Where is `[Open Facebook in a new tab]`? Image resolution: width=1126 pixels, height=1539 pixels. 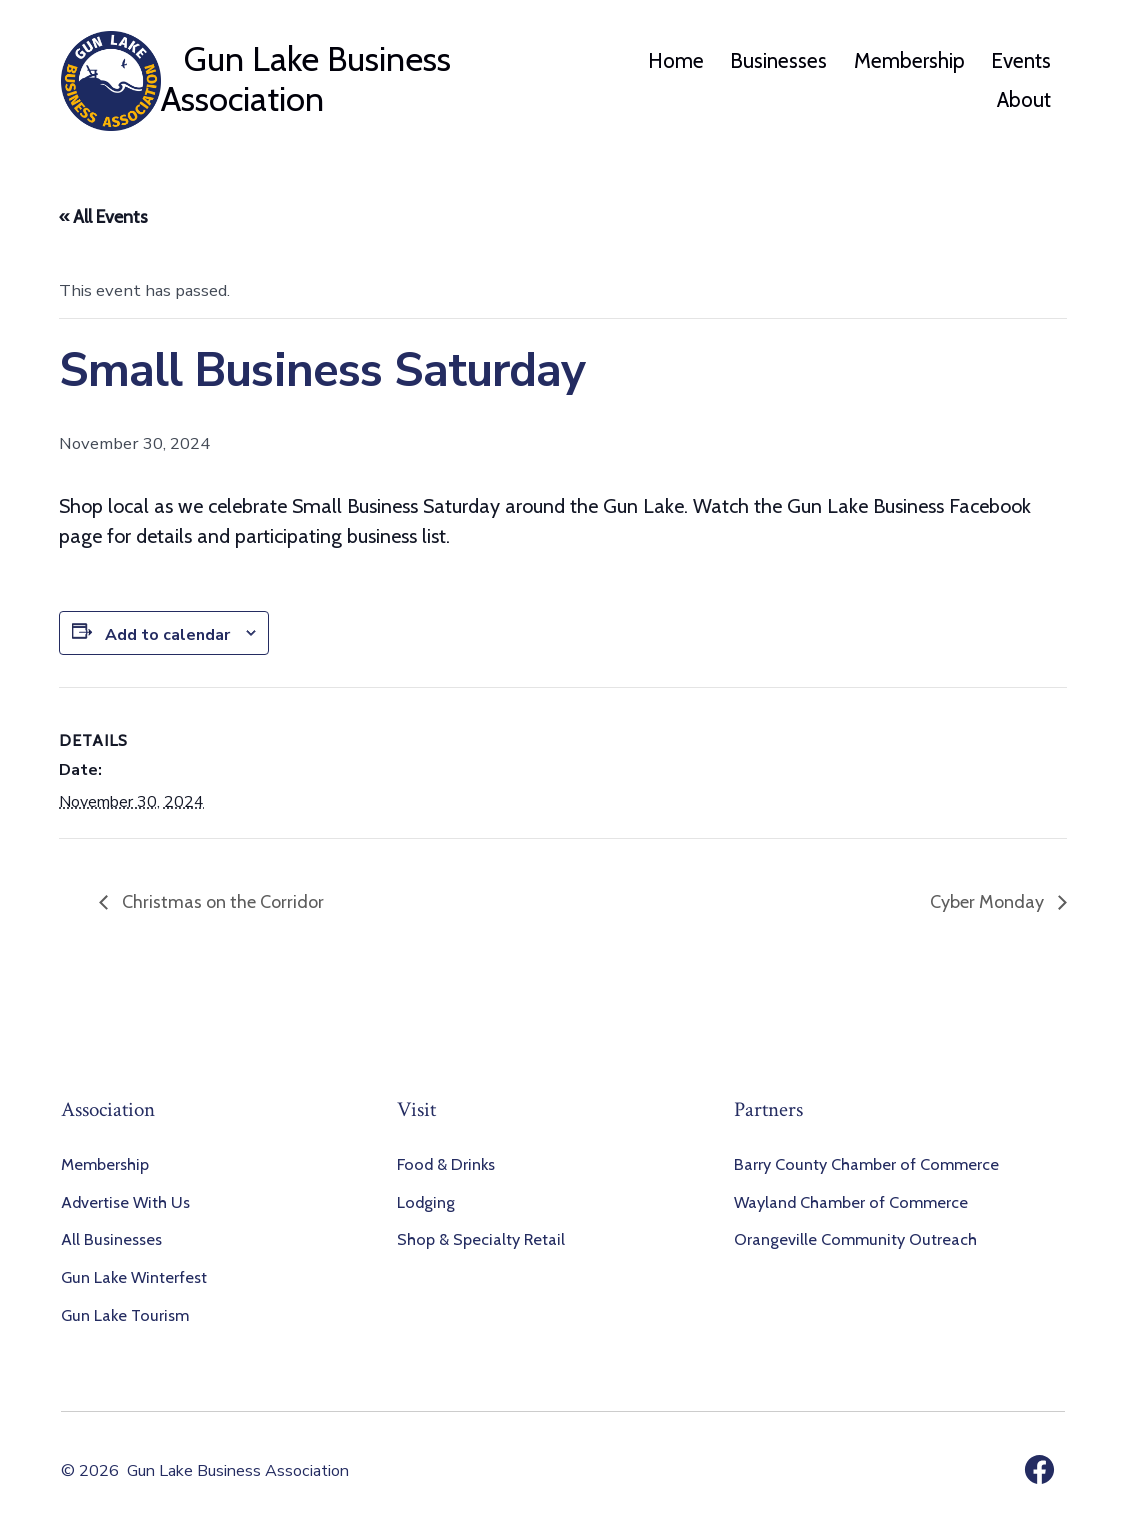 [Open Facebook in a new tab] is located at coordinates (1039, 1469).